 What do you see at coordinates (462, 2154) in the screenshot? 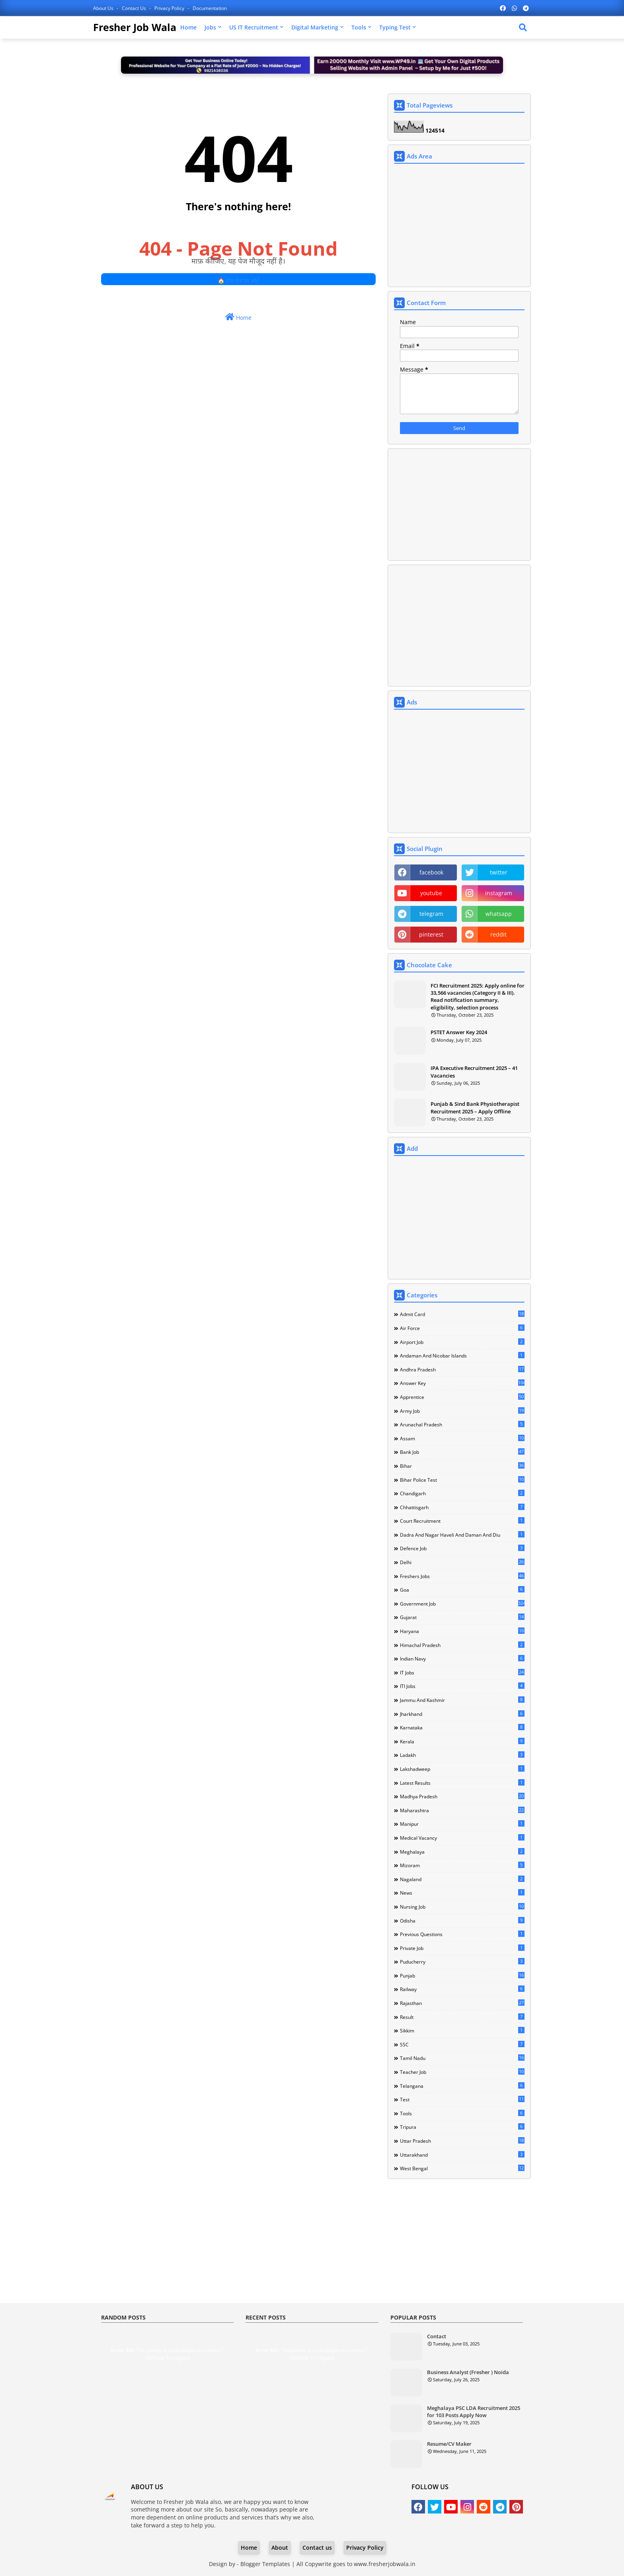
I see `Uttarakhand` at bounding box center [462, 2154].